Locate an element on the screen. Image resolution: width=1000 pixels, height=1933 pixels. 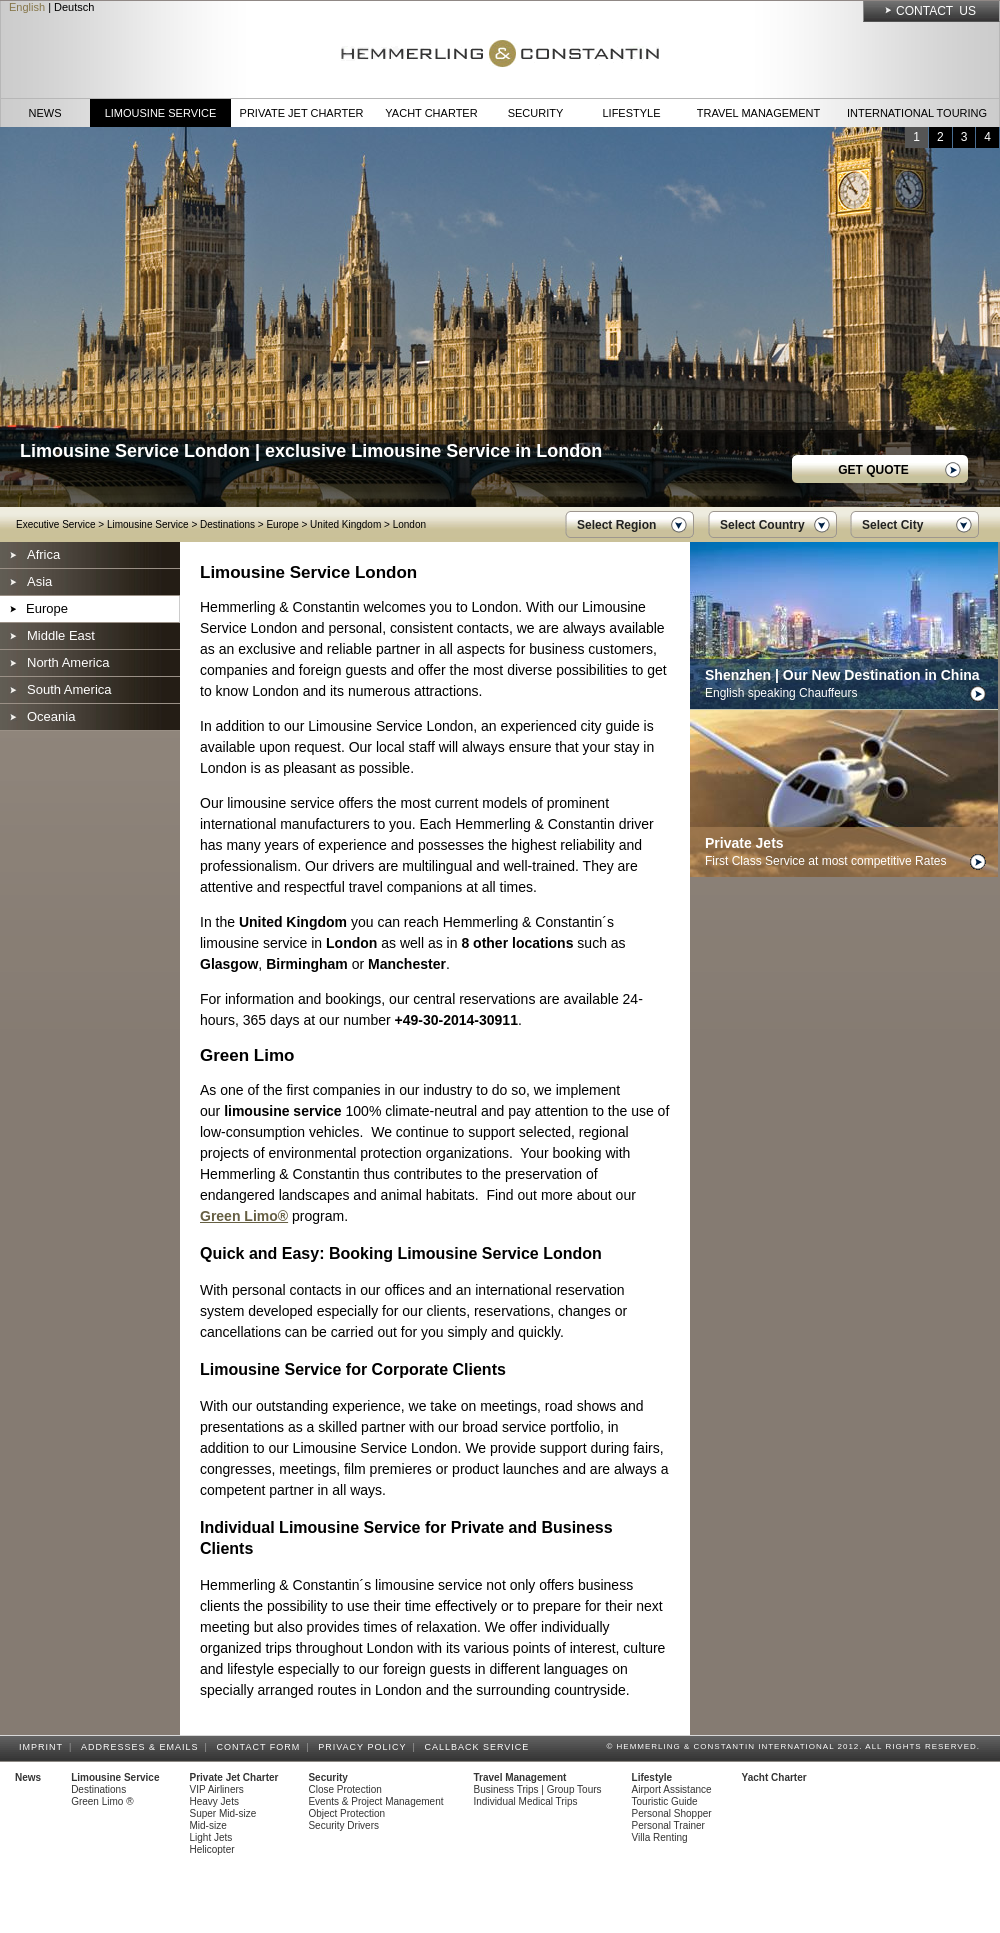
Deutsch is located at coordinates (74, 7).